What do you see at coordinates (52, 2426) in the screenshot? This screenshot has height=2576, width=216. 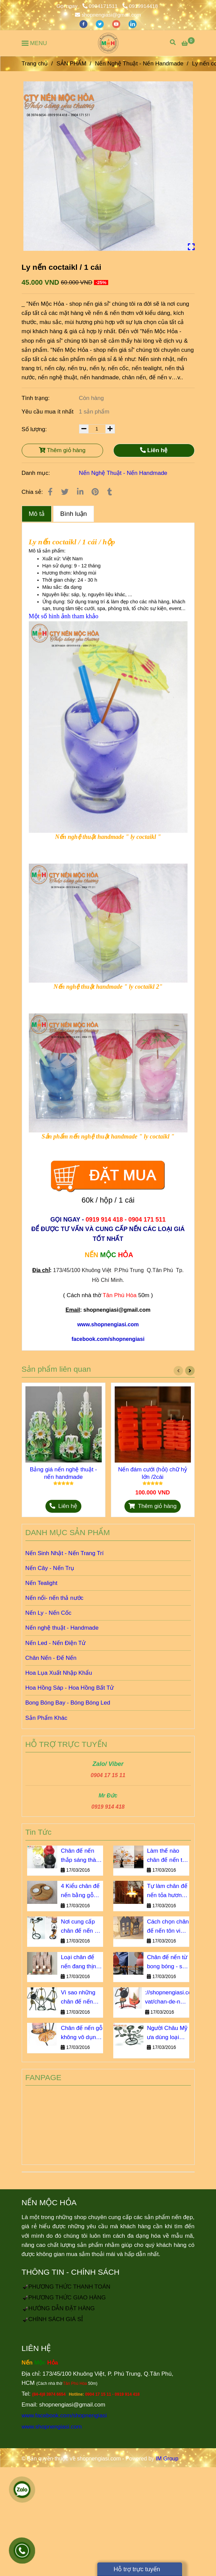 I see `www.shopnengiasi.com [Ly nến coctaikl / 1 cái]` at bounding box center [52, 2426].